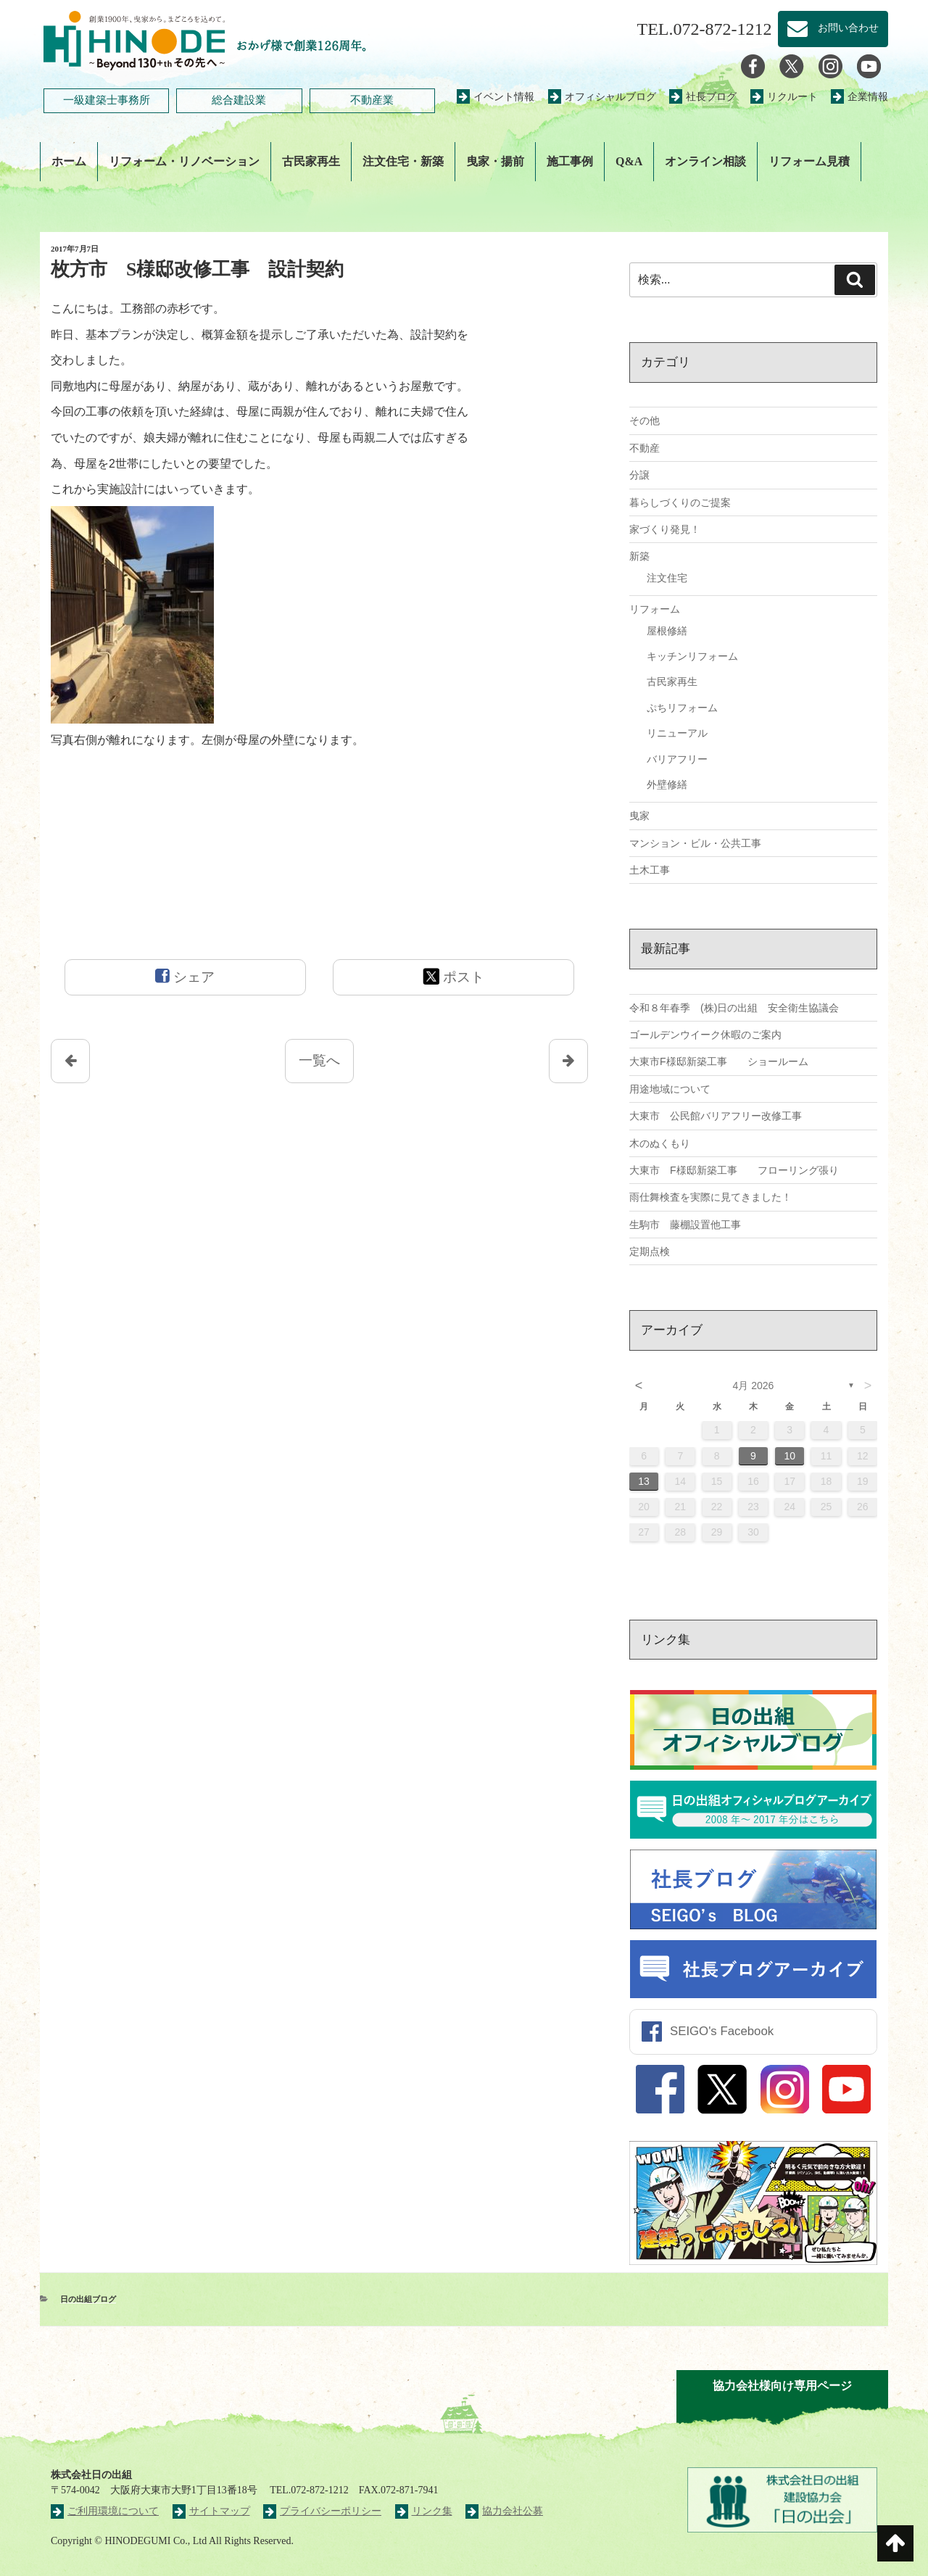 Image resolution: width=928 pixels, height=2576 pixels. I want to click on 企業情報, so click(859, 96).